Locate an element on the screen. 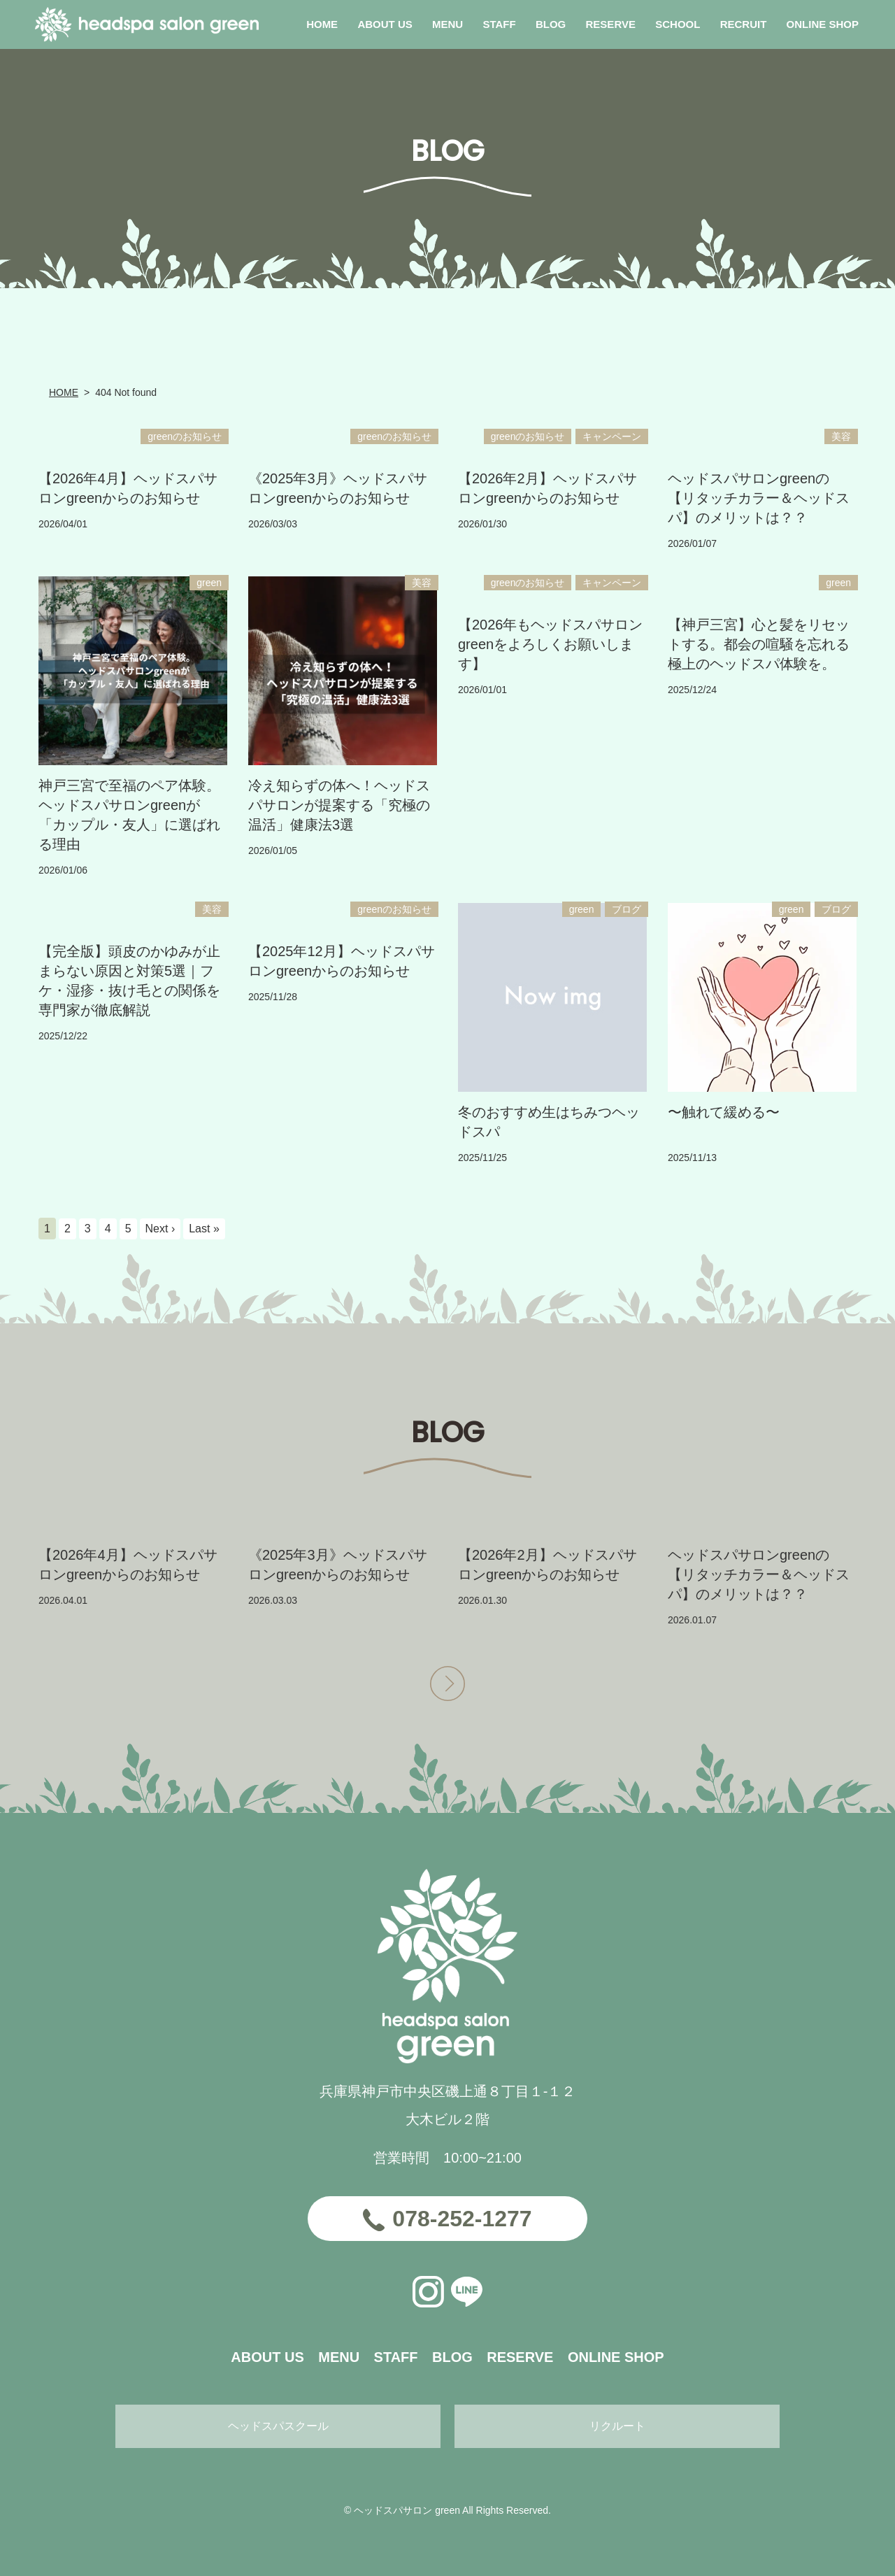 This screenshot has height=2576, width=895. HOME is located at coordinates (63, 392).